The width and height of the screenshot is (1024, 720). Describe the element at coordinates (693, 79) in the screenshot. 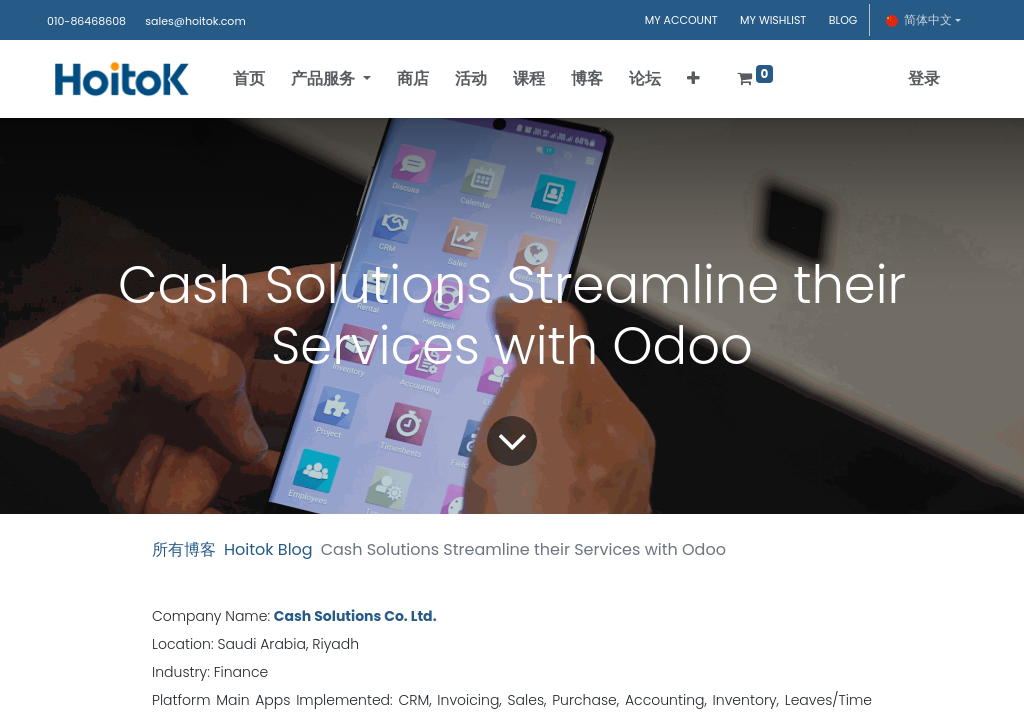

I see `[button]` at that location.